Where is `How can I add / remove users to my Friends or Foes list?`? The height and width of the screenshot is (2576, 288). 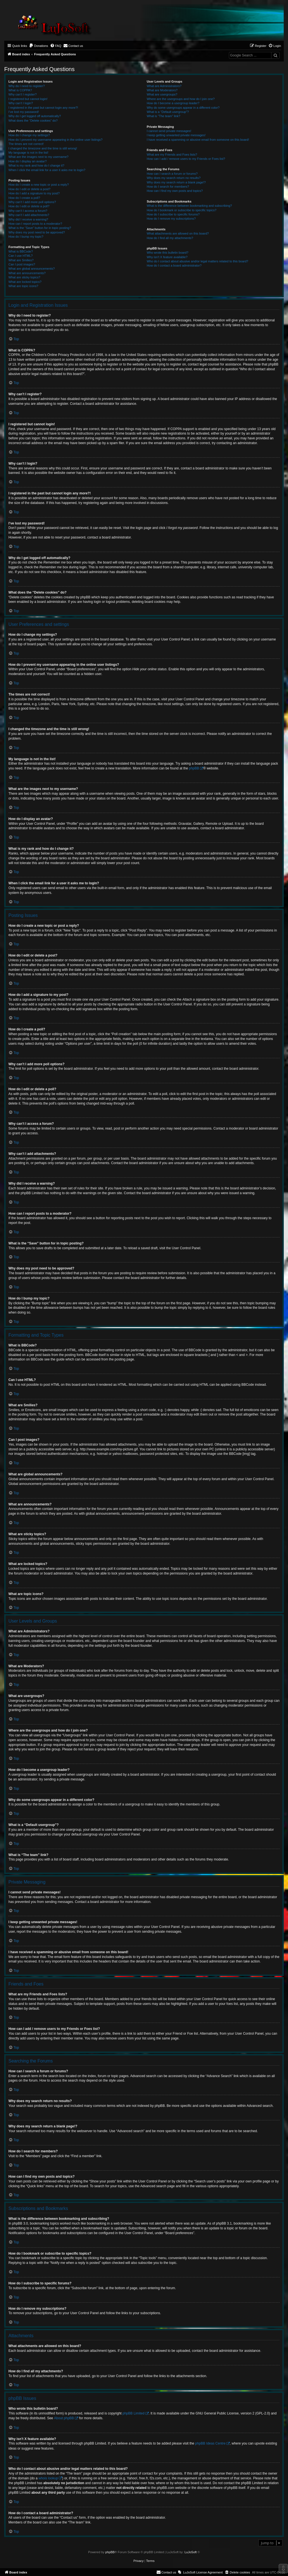
How can I add / remove users to my Friends or Foes list? is located at coordinates (186, 158).